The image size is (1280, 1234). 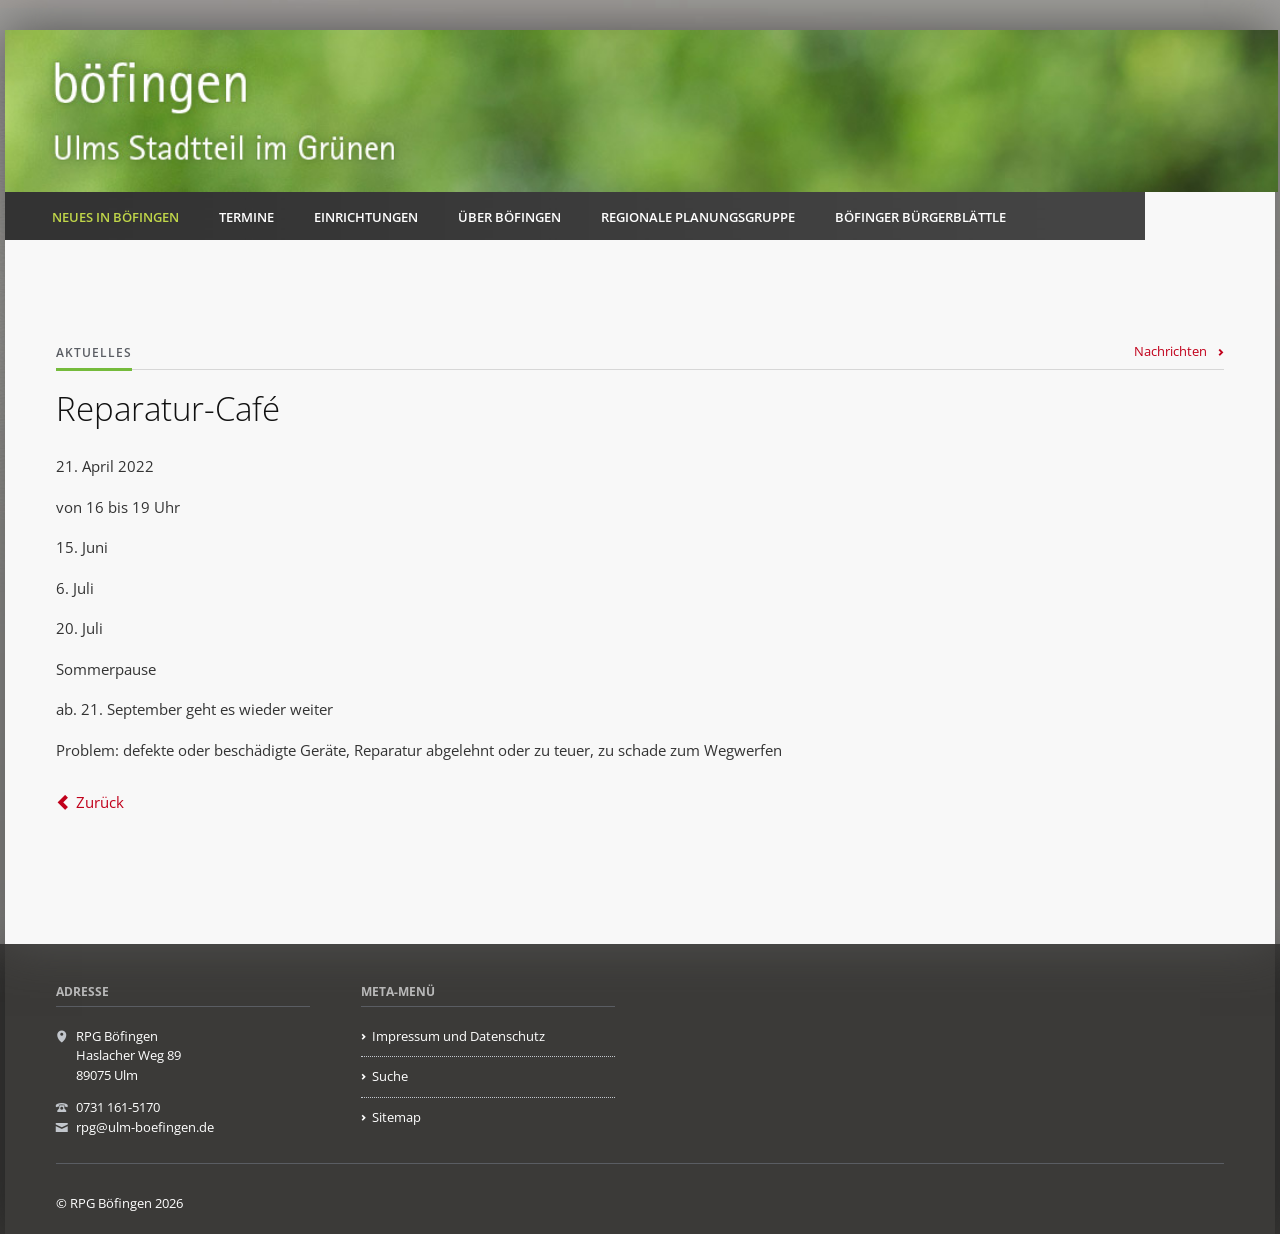 What do you see at coordinates (396, 1117) in the screenshot?
I see `Sitemap` at bounding box center [396, 1117].